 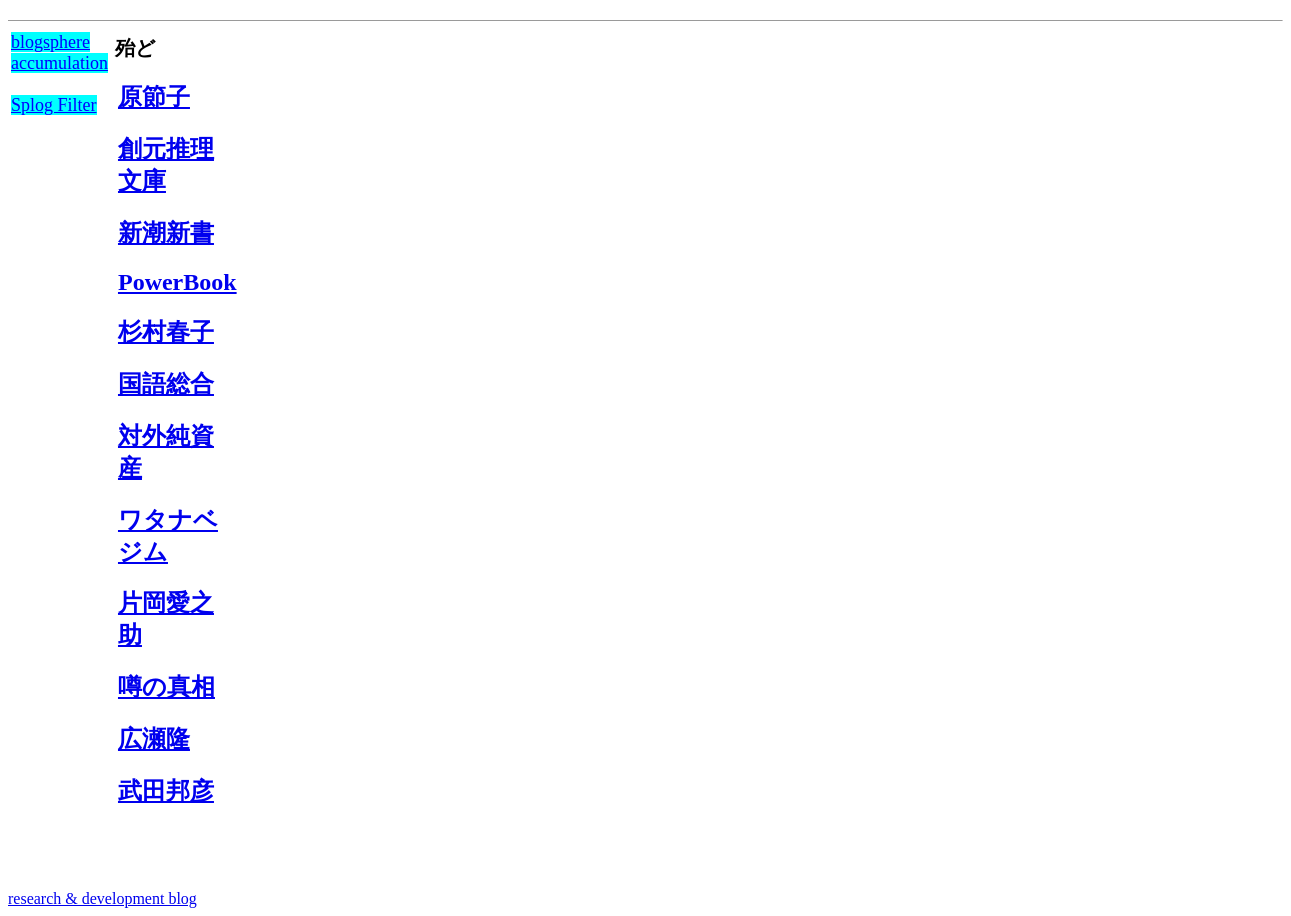 What do you see at coordinates (59, 52) in the screenshot?
I see `blogsphere accumulation` at bounding box center [59, 52].